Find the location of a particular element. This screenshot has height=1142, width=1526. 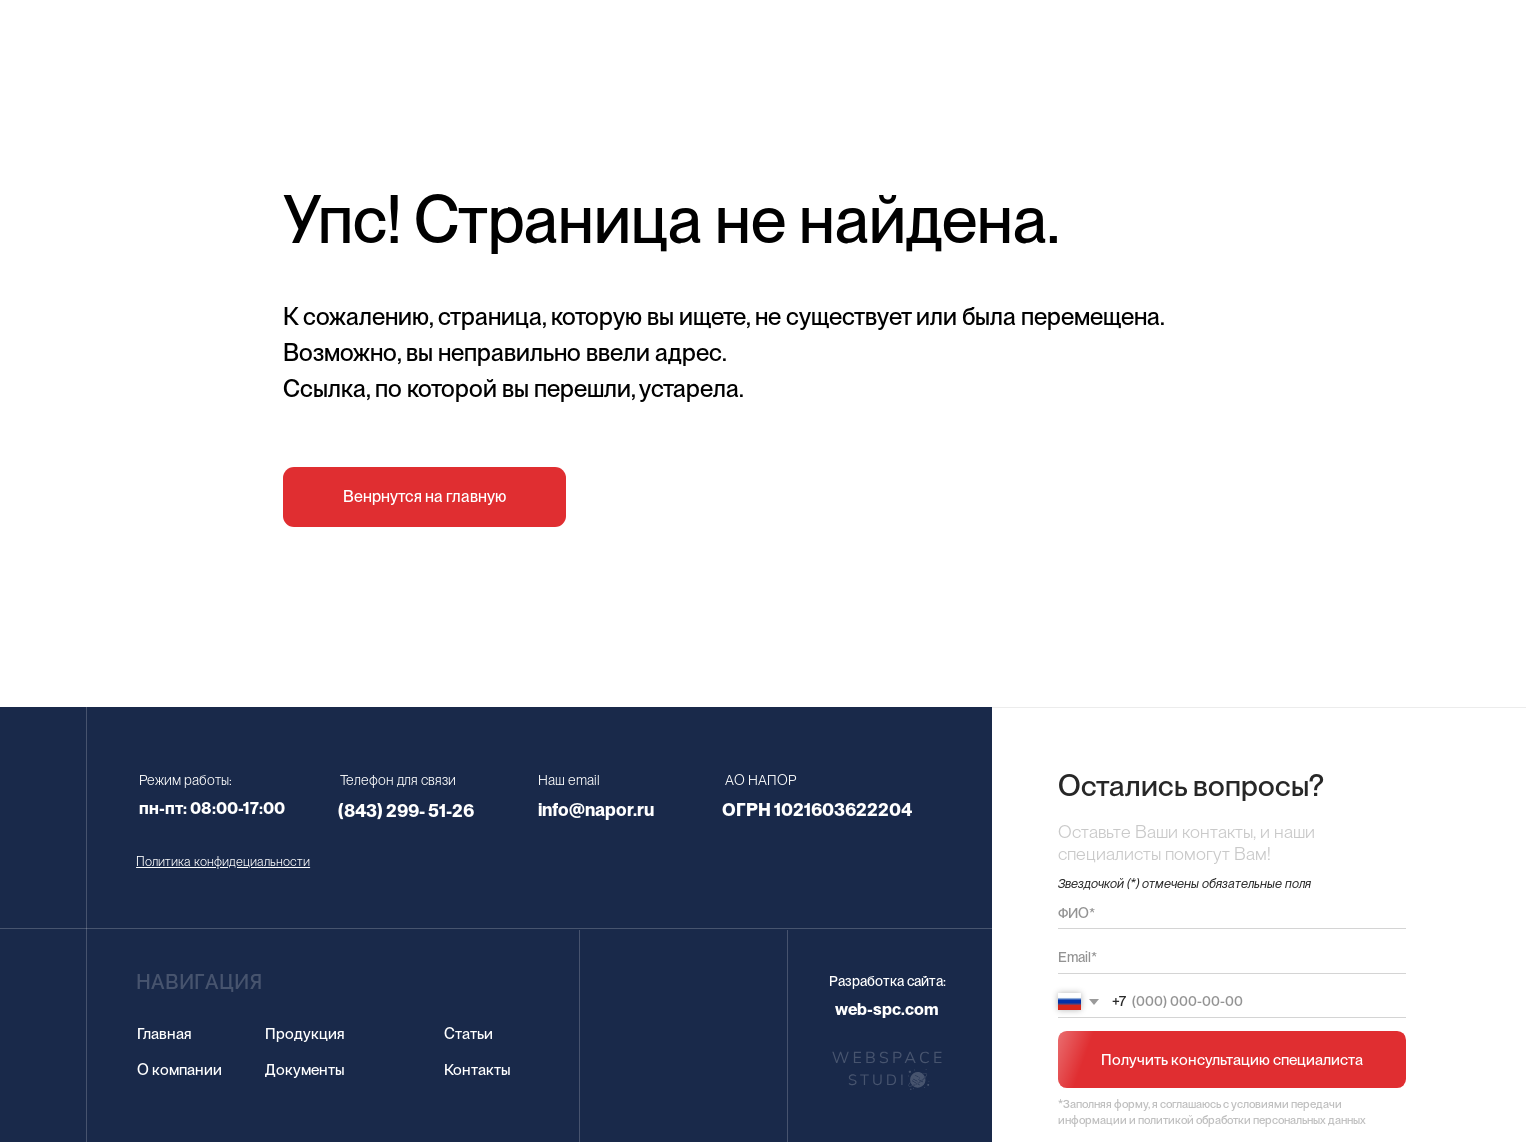

Контакты is located at coordinates (477, 1069).